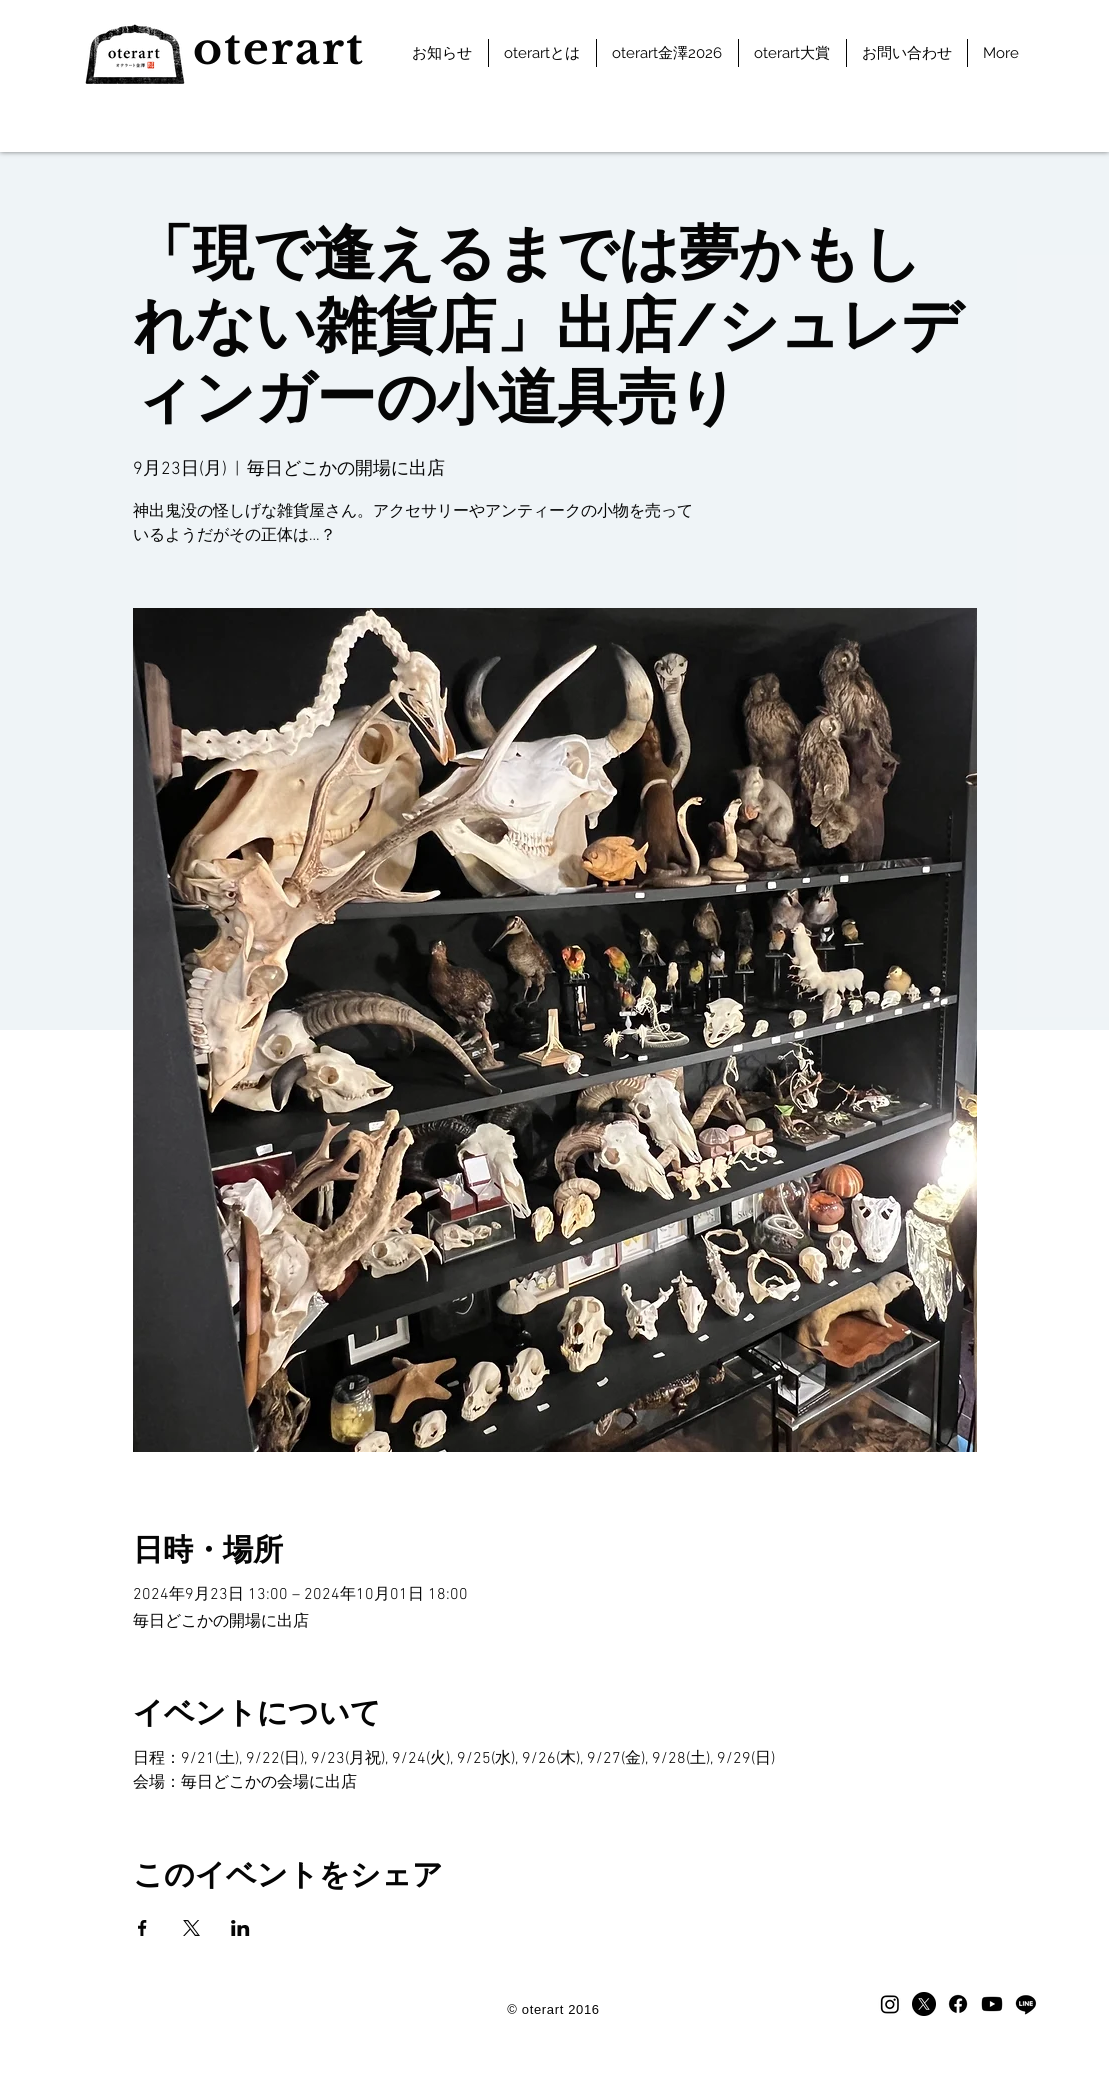  Describe the element at coordinates (890, 2004) in the screenshot. I see `[Instagram]` at that location.